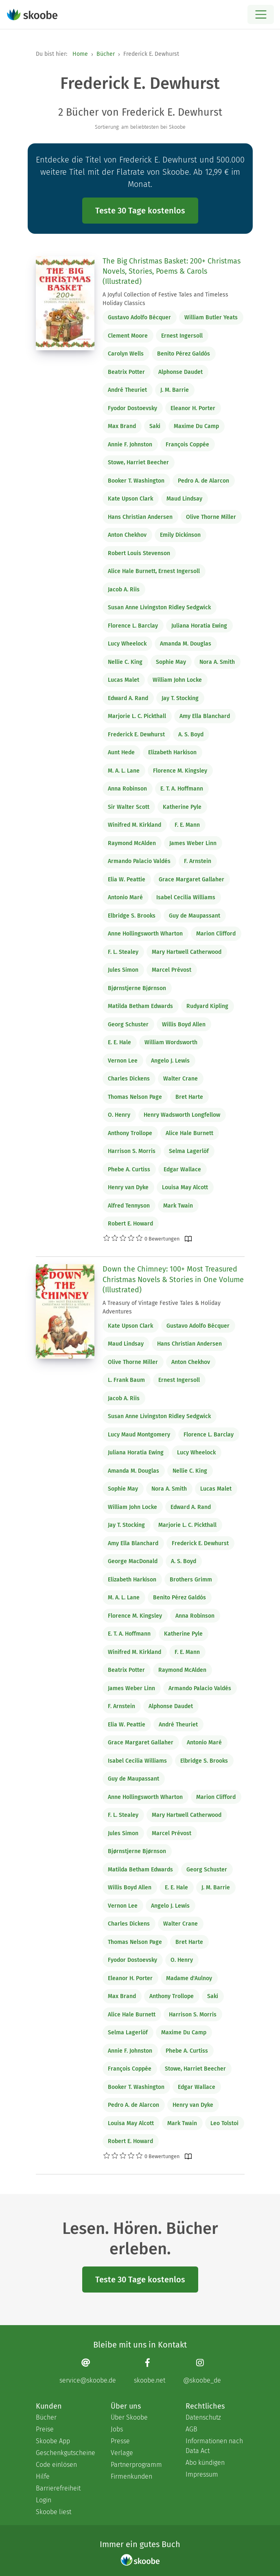 The height and width of the screenshot is (2576, 280). I want to click on Charles Dickens, so click(129, 1078).